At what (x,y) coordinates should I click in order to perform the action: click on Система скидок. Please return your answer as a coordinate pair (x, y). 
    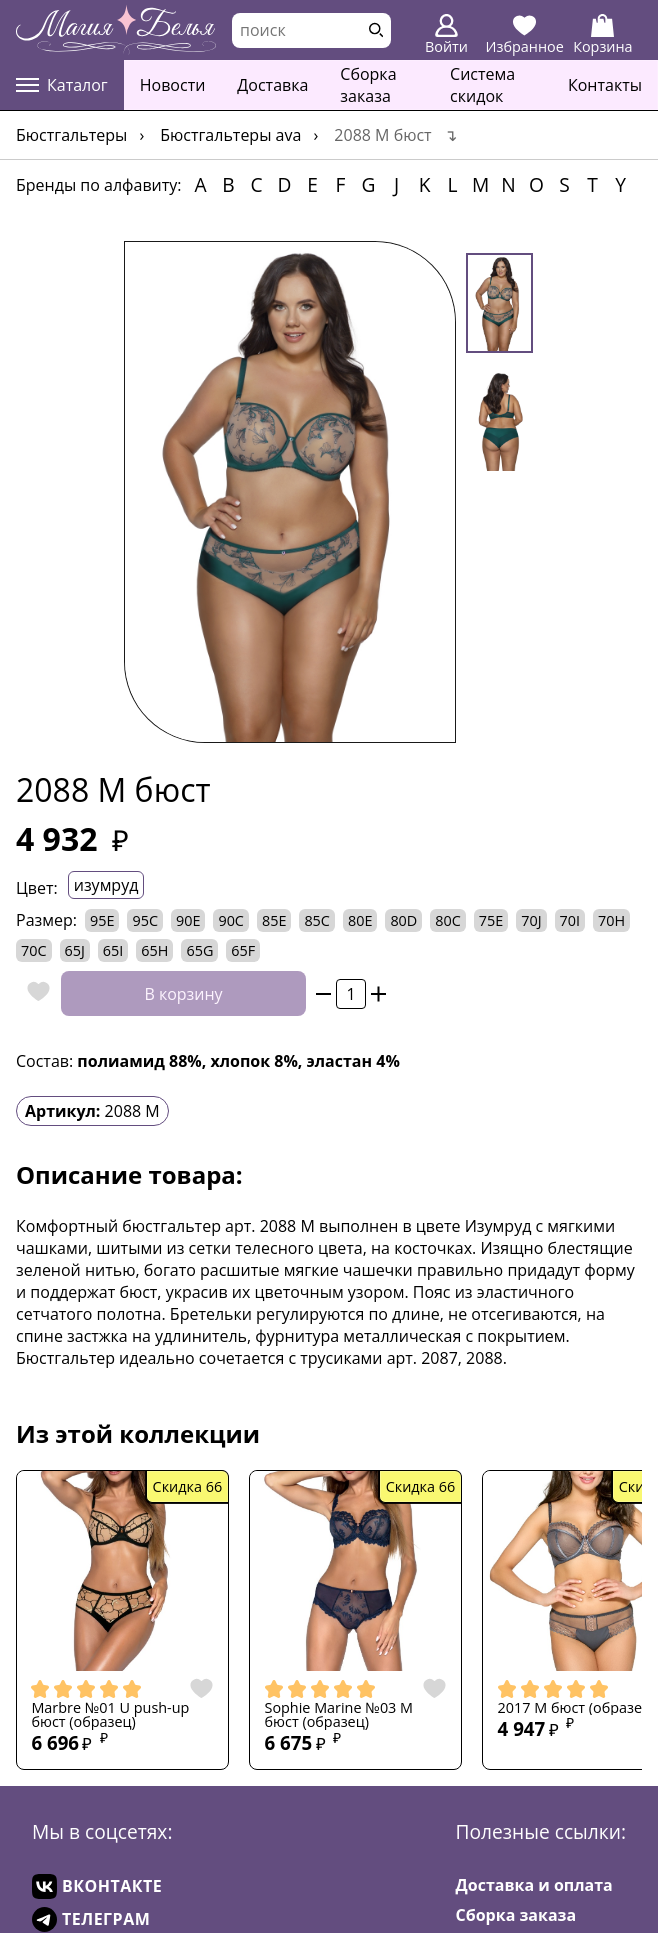
    Looking at the image, I should click on (482, 85).